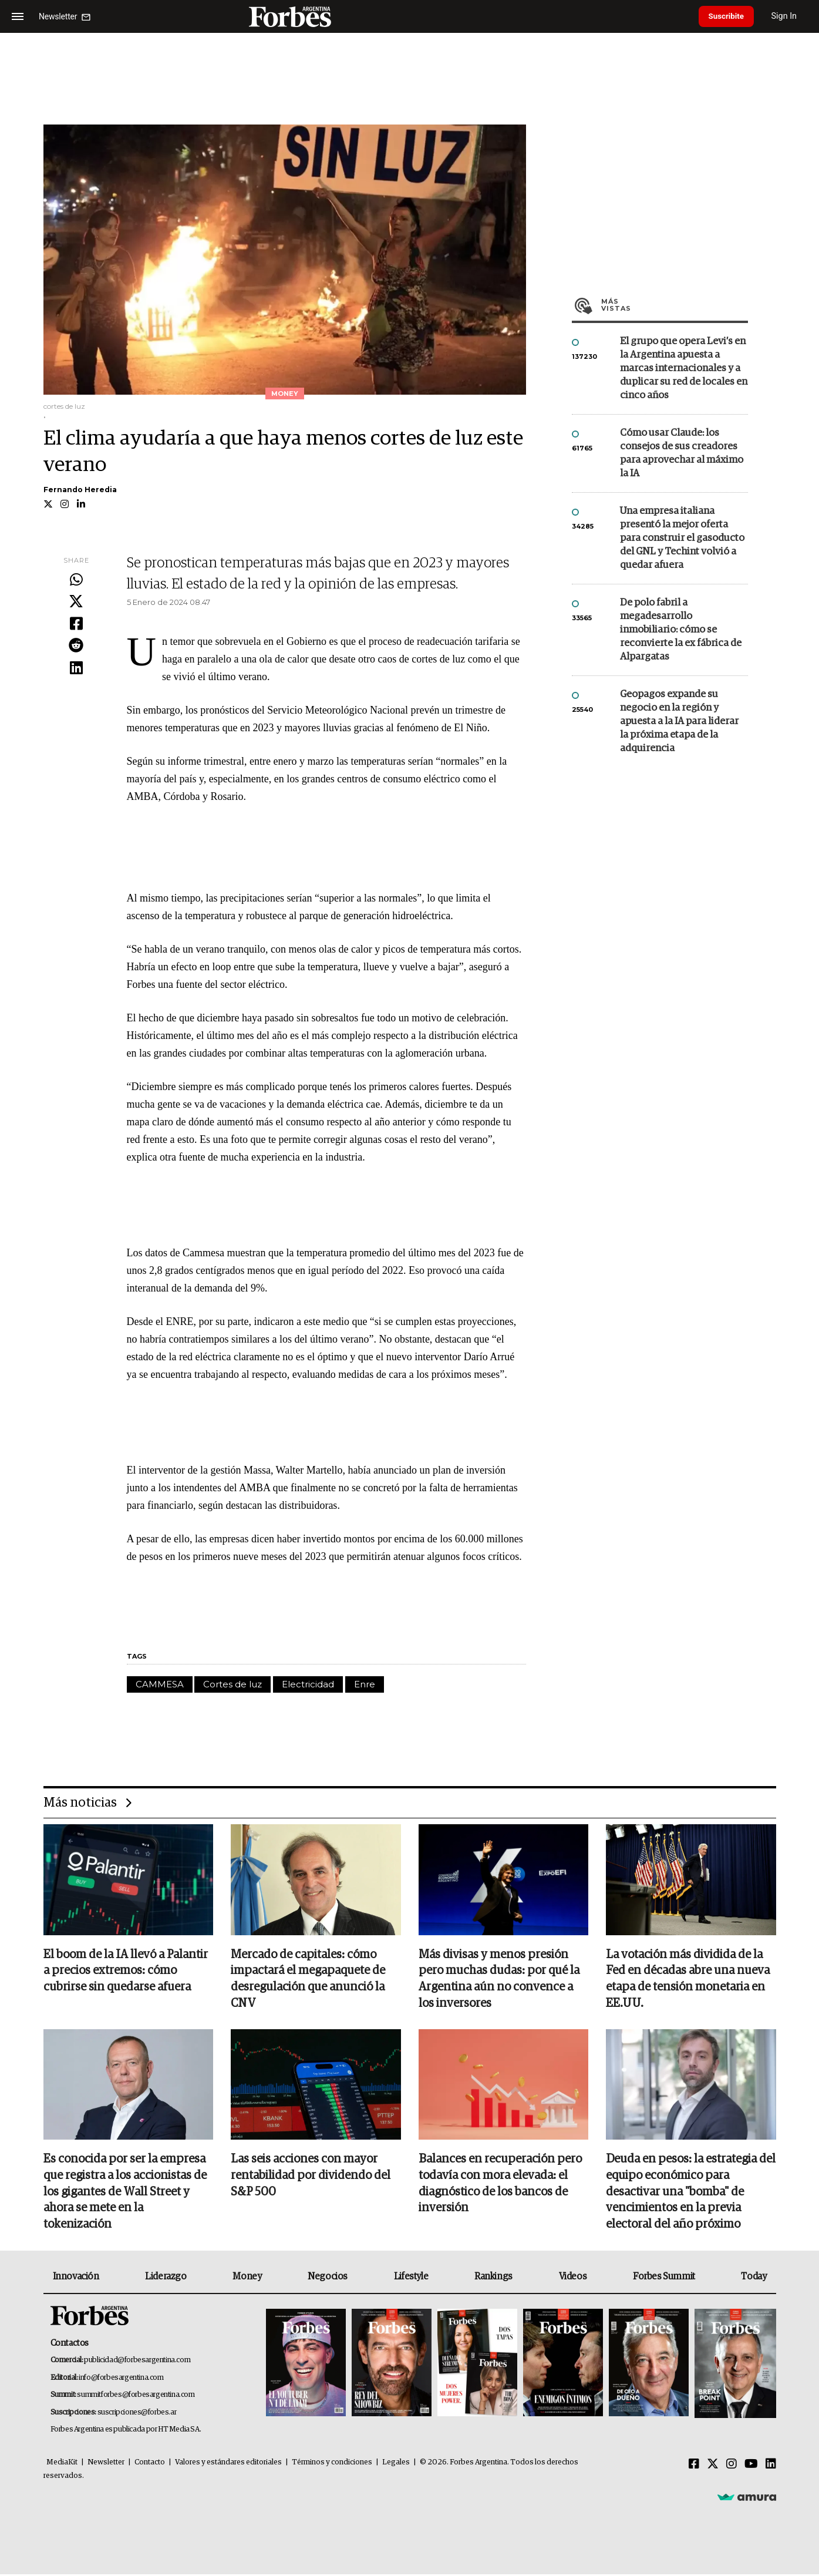 The height and width of the screenshot is (2576, 819). I want to click on publicidad@forbesargentina.com, so click(137, 2362).